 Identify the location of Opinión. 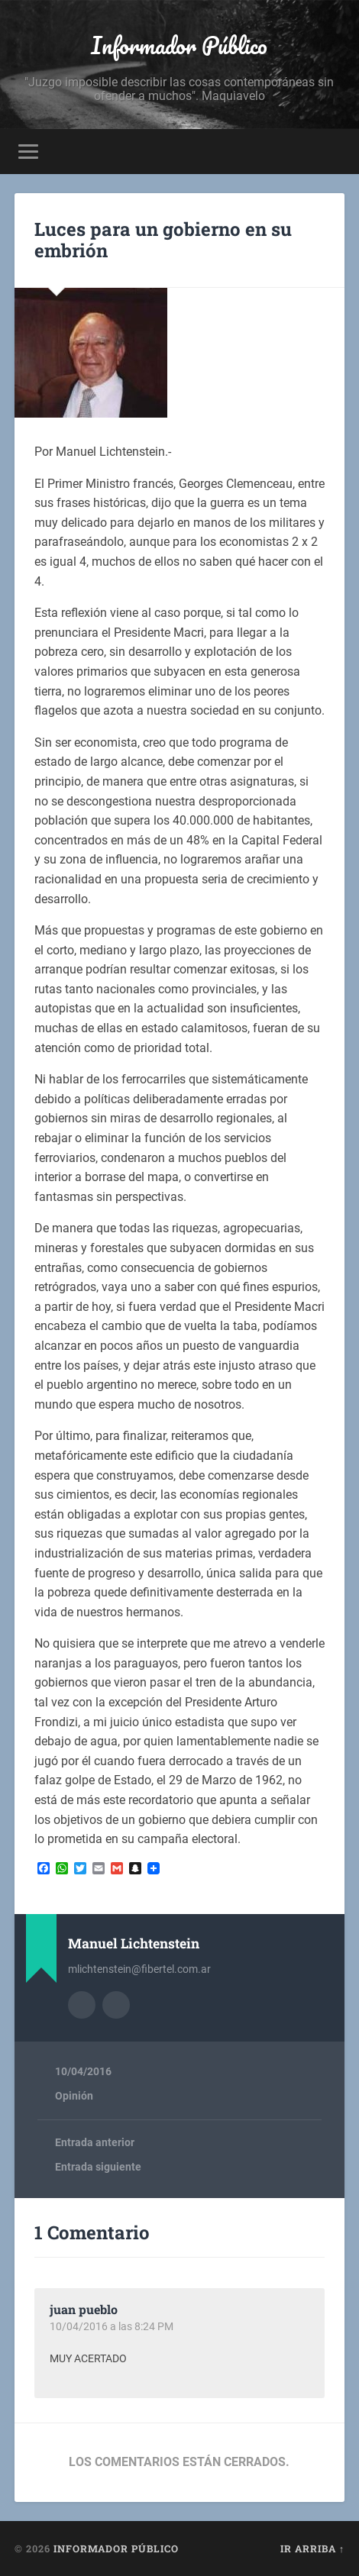
(74, 2096).